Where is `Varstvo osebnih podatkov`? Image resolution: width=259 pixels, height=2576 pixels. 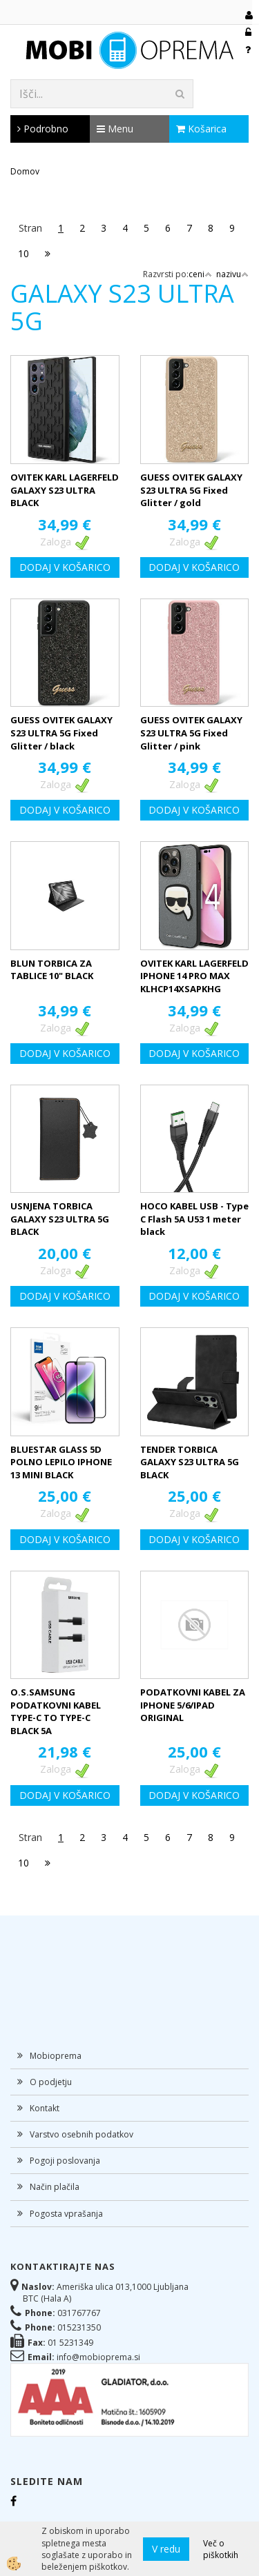
Varstvo osebnih podatkov is located at coordinates (81, 2134).